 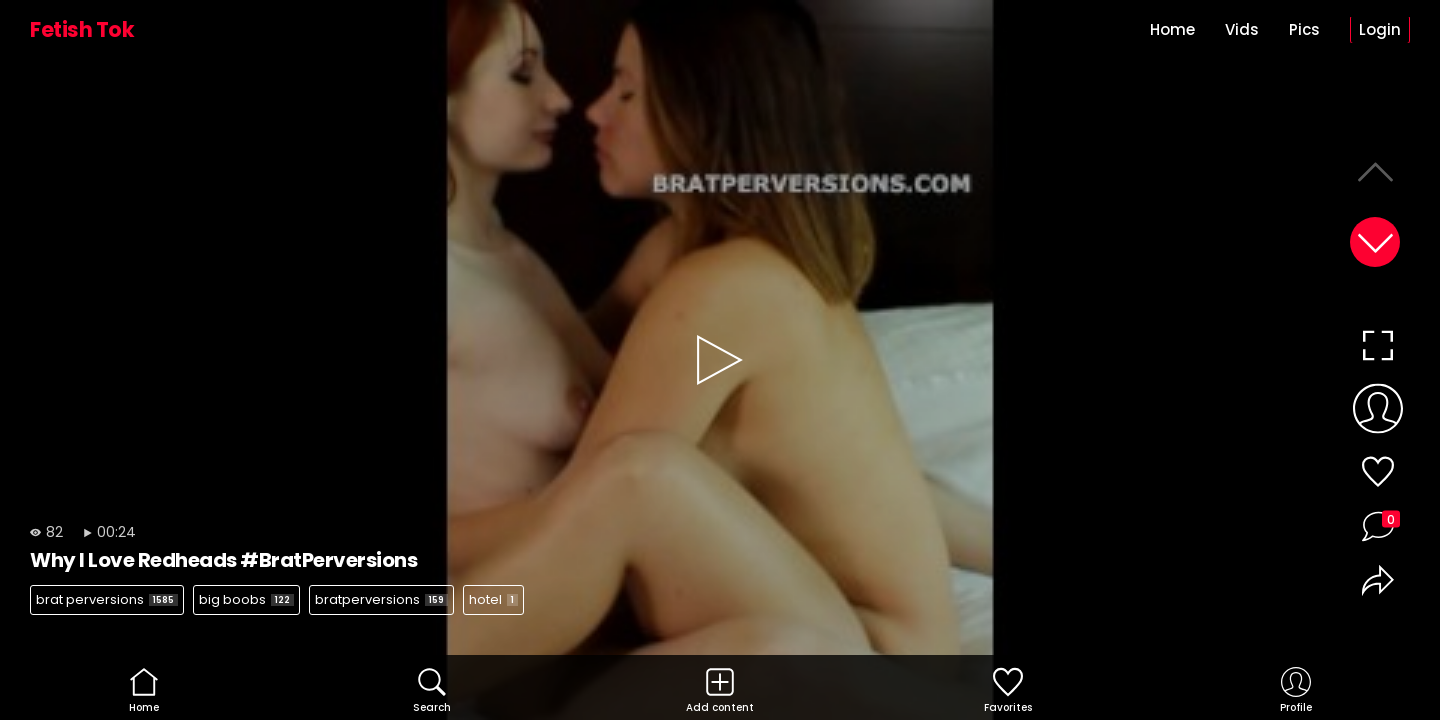 What do you see at coordinates (1172, 29) in the screenshot?
I see `Home` at bounding box center [1172, 29].